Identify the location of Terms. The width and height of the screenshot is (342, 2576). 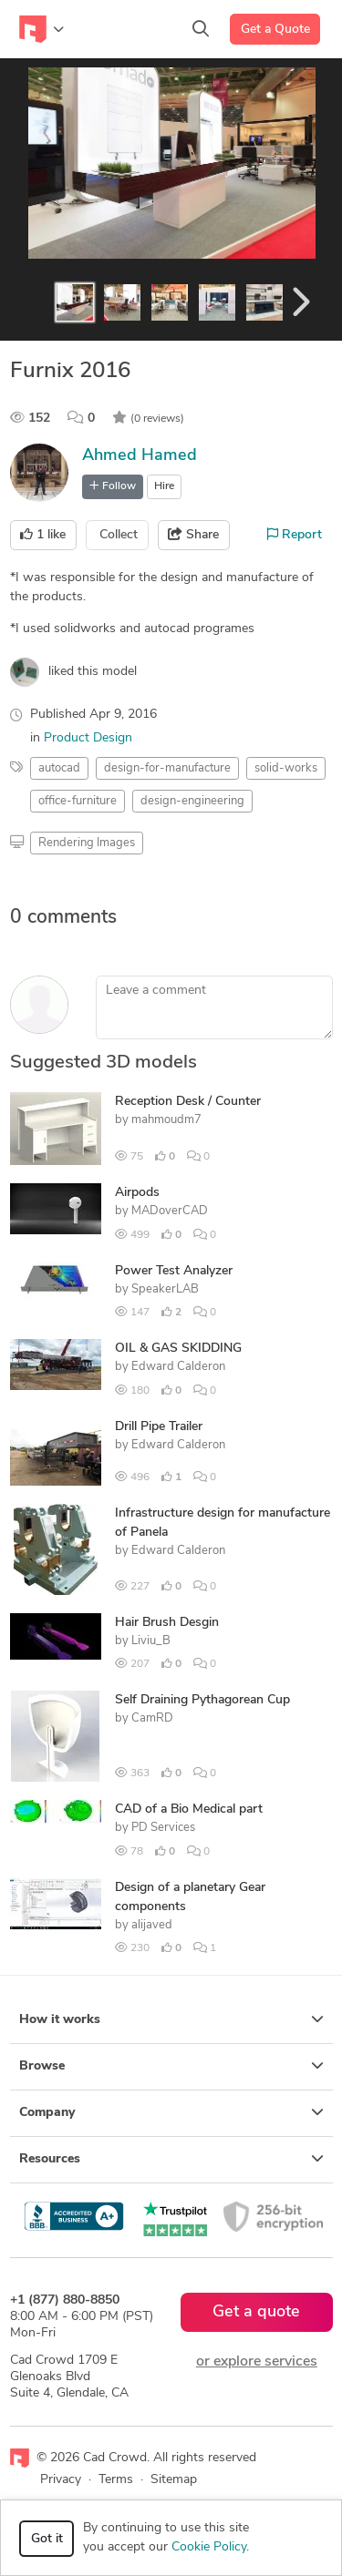
(115, 2480).